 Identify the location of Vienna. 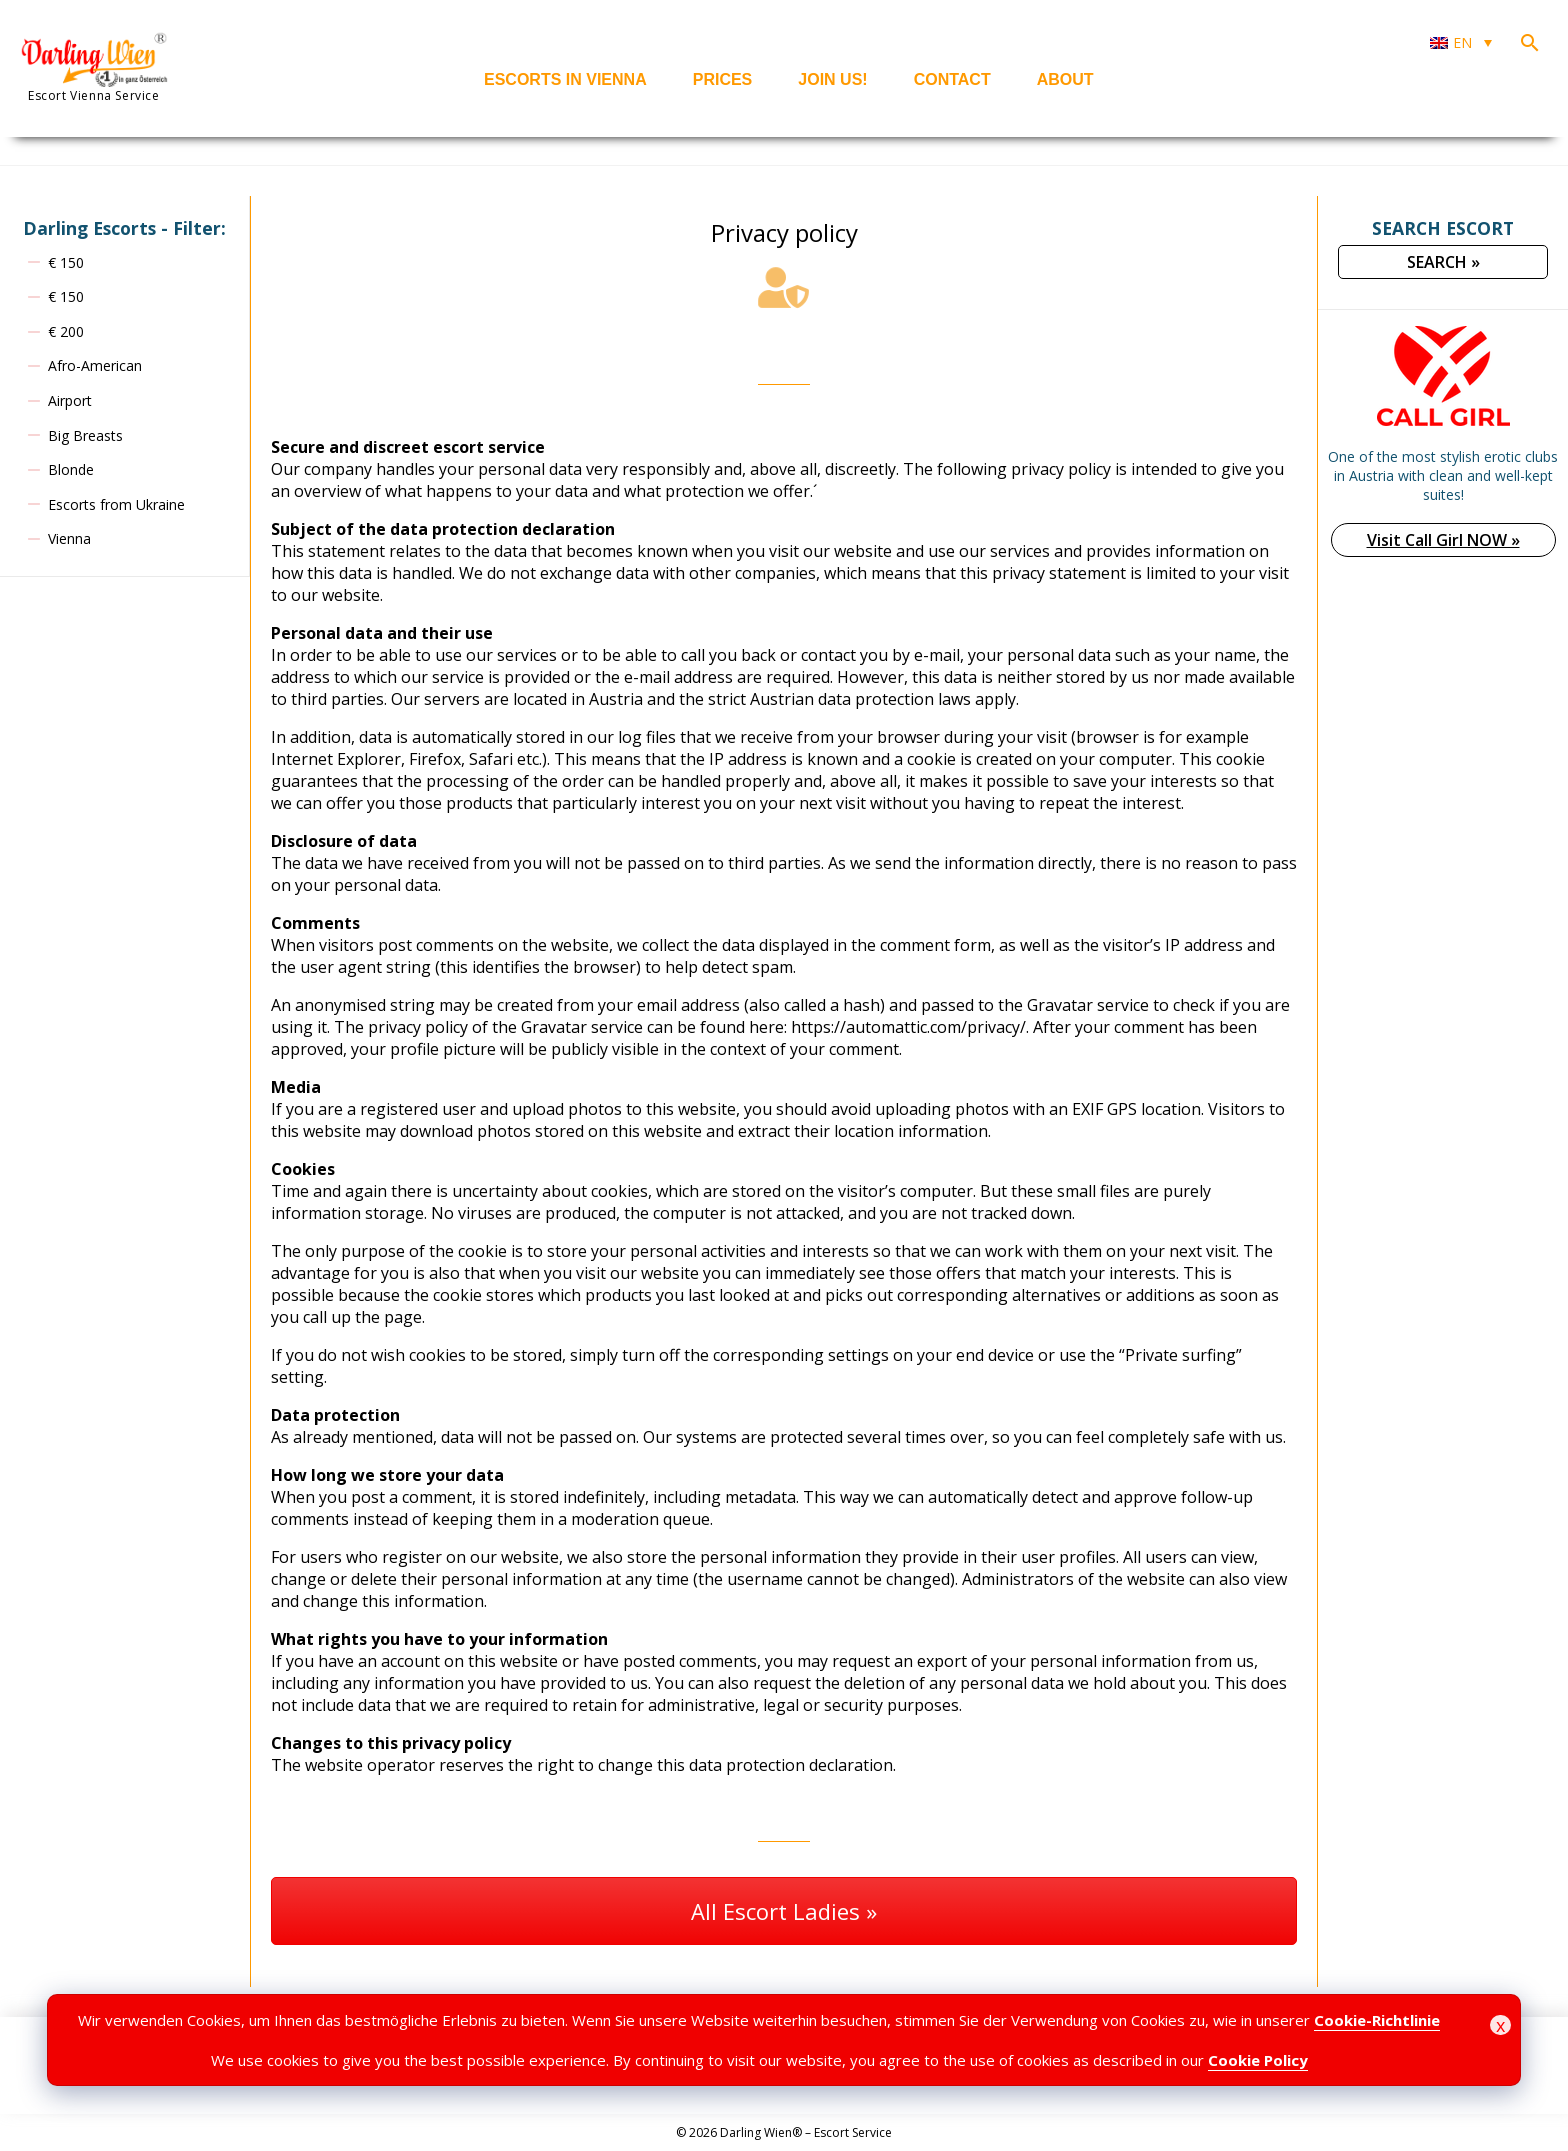
(69, 538).